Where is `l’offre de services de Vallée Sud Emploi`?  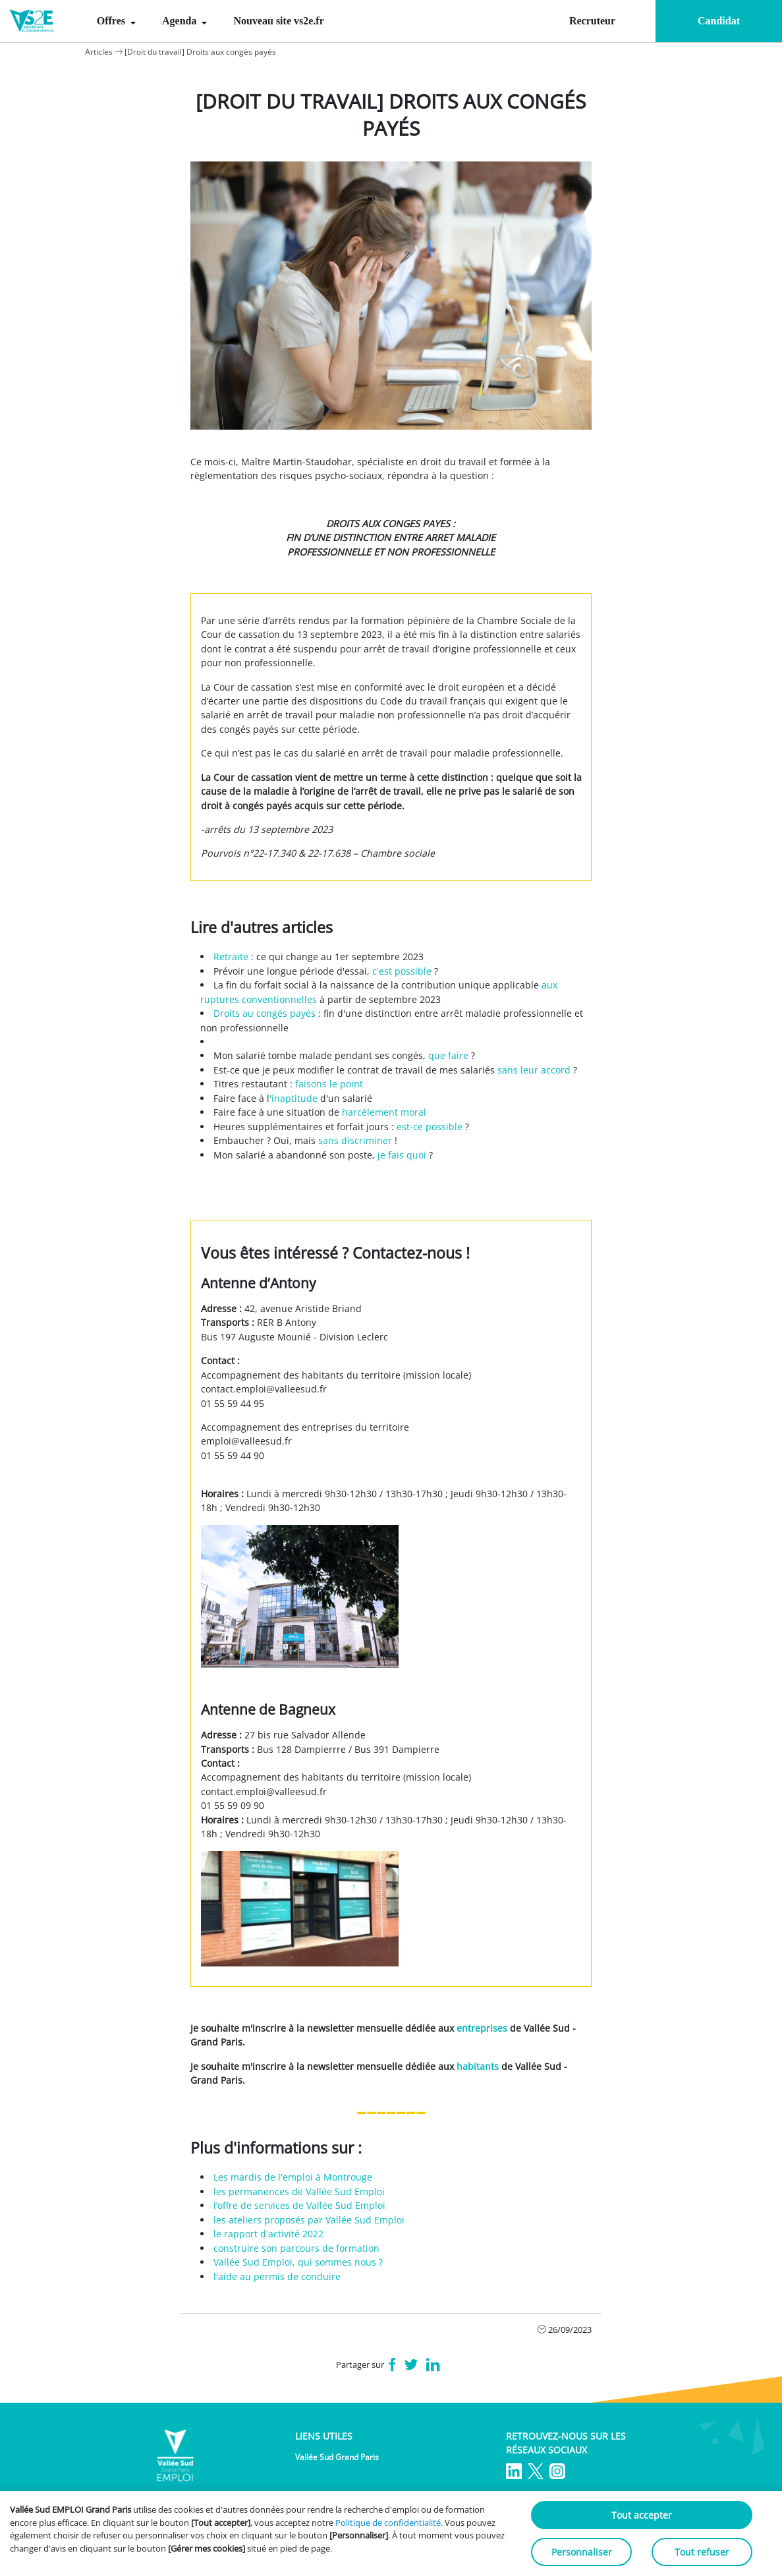 l’offre de services de Vallée Sud Emploi is located at coordinates (299, 2205).